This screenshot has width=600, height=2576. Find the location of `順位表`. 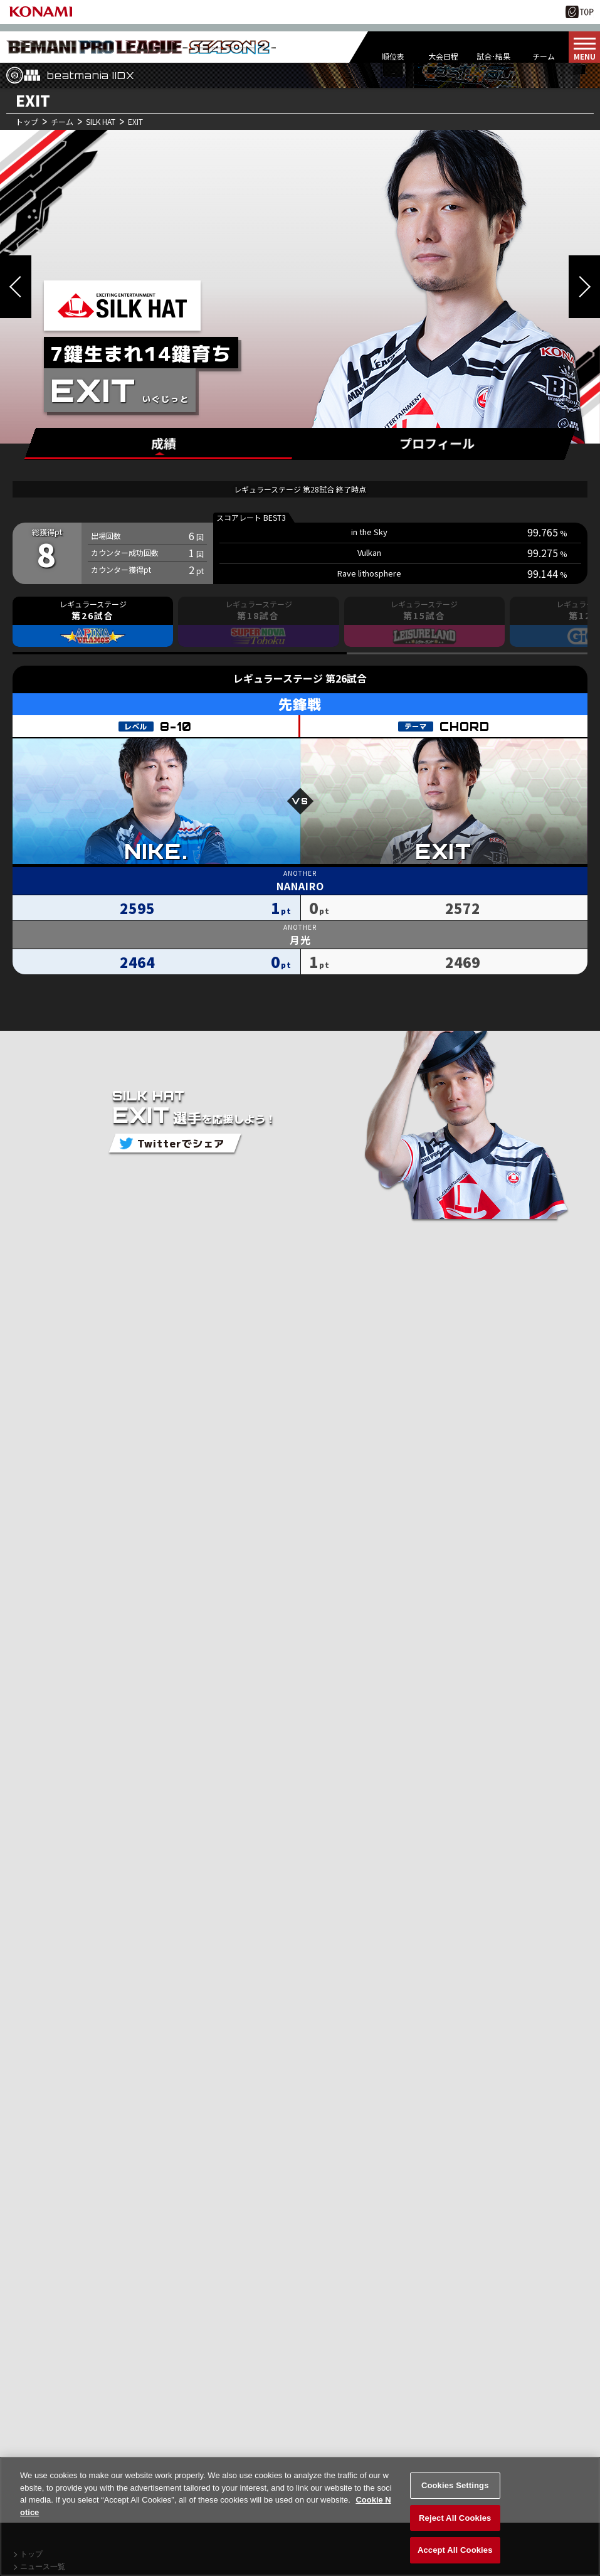

順位表 is located at coordinates (393, 56).